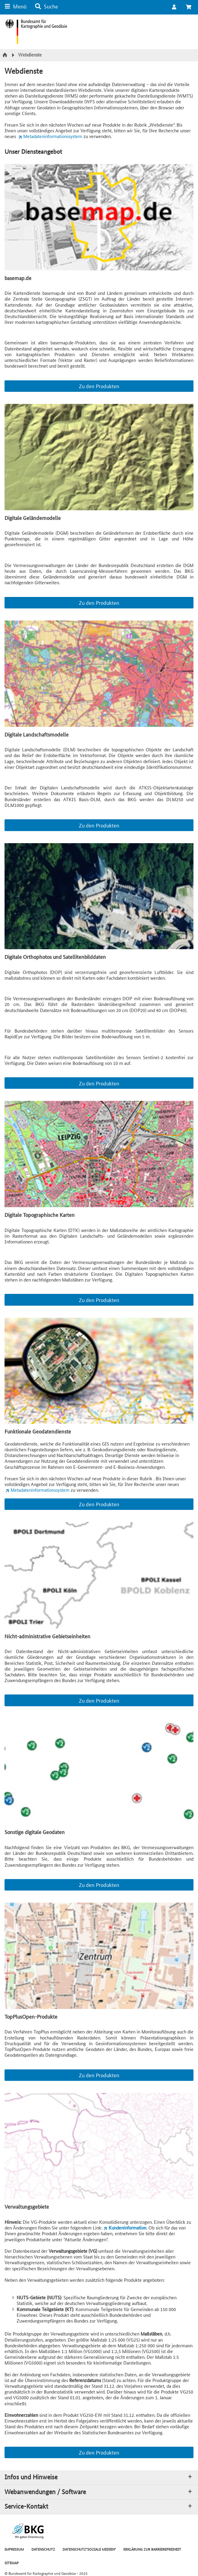 Image resolution: width=198 pixels, height=2576 pixels. What do you see at coordinates (152, 2549) in the screenshot?
I see `ERKLÄRUNG ZUR BARRIEREFREIHEIT` at bounding box center [152, 2549].